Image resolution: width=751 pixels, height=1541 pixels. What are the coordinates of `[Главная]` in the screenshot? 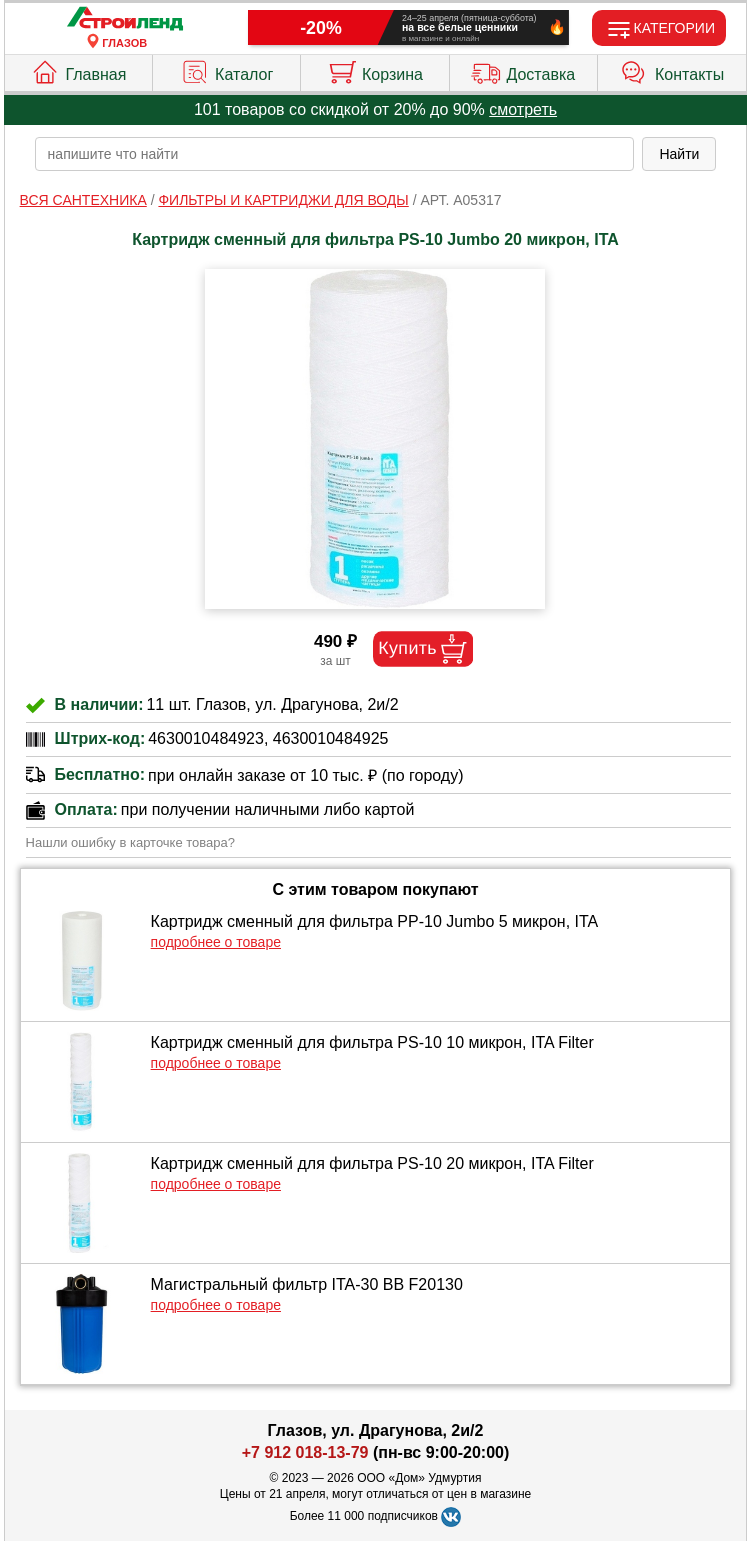 It's located at (125, 19).